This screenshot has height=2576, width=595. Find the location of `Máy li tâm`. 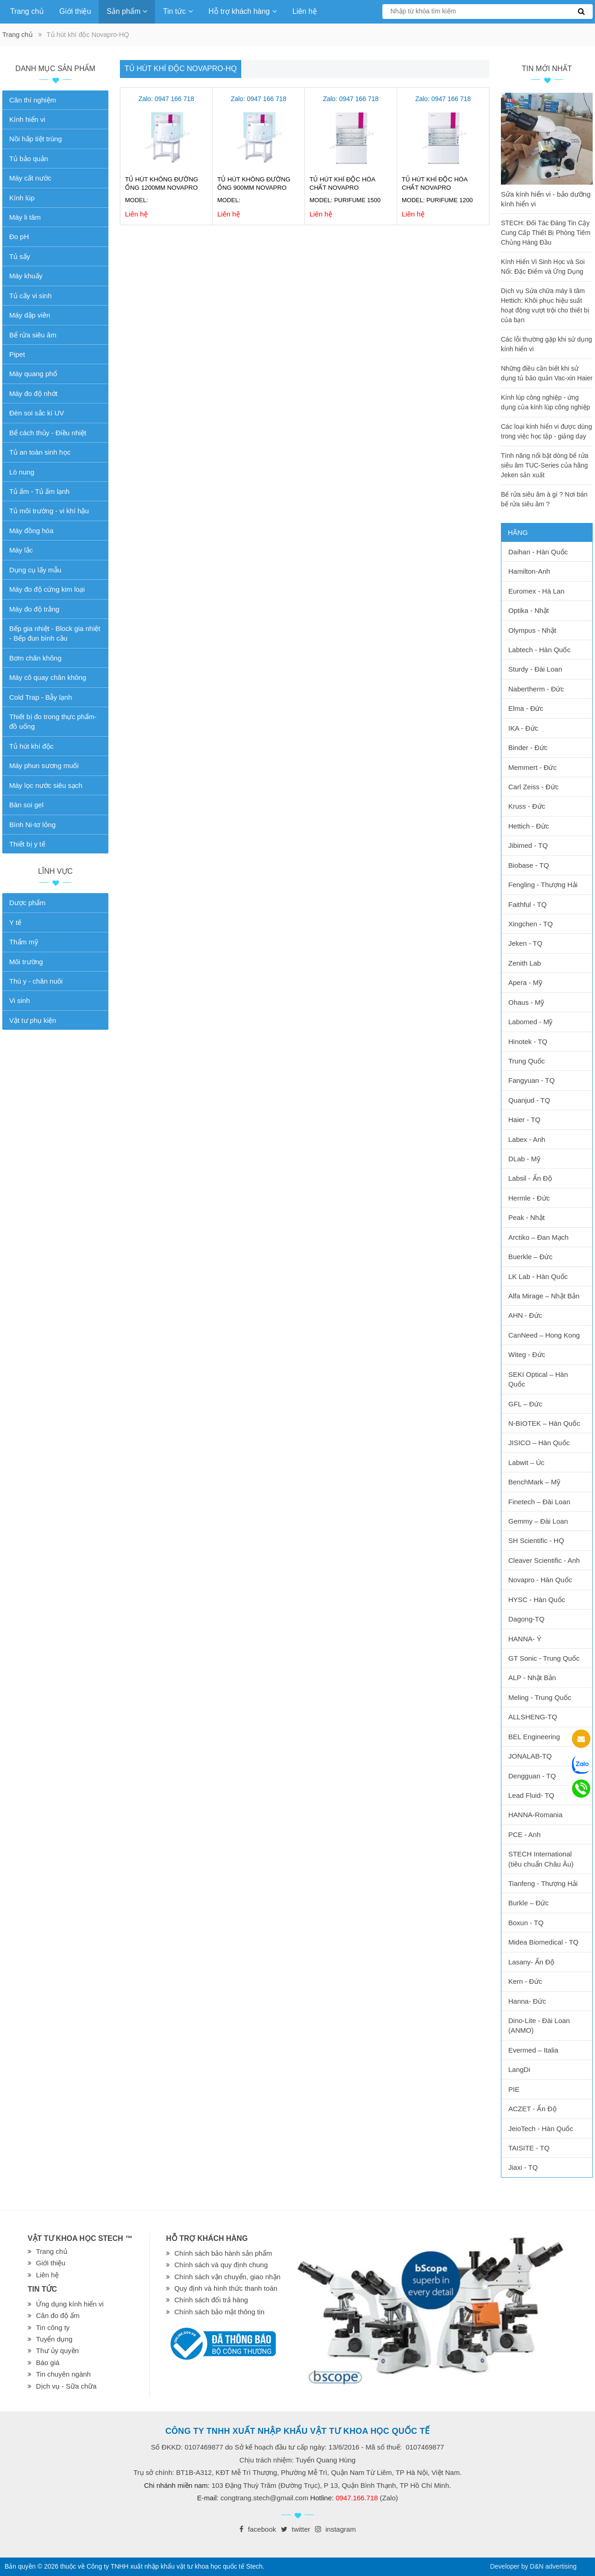

Máy li tâm is located at coordinates (25, 217).